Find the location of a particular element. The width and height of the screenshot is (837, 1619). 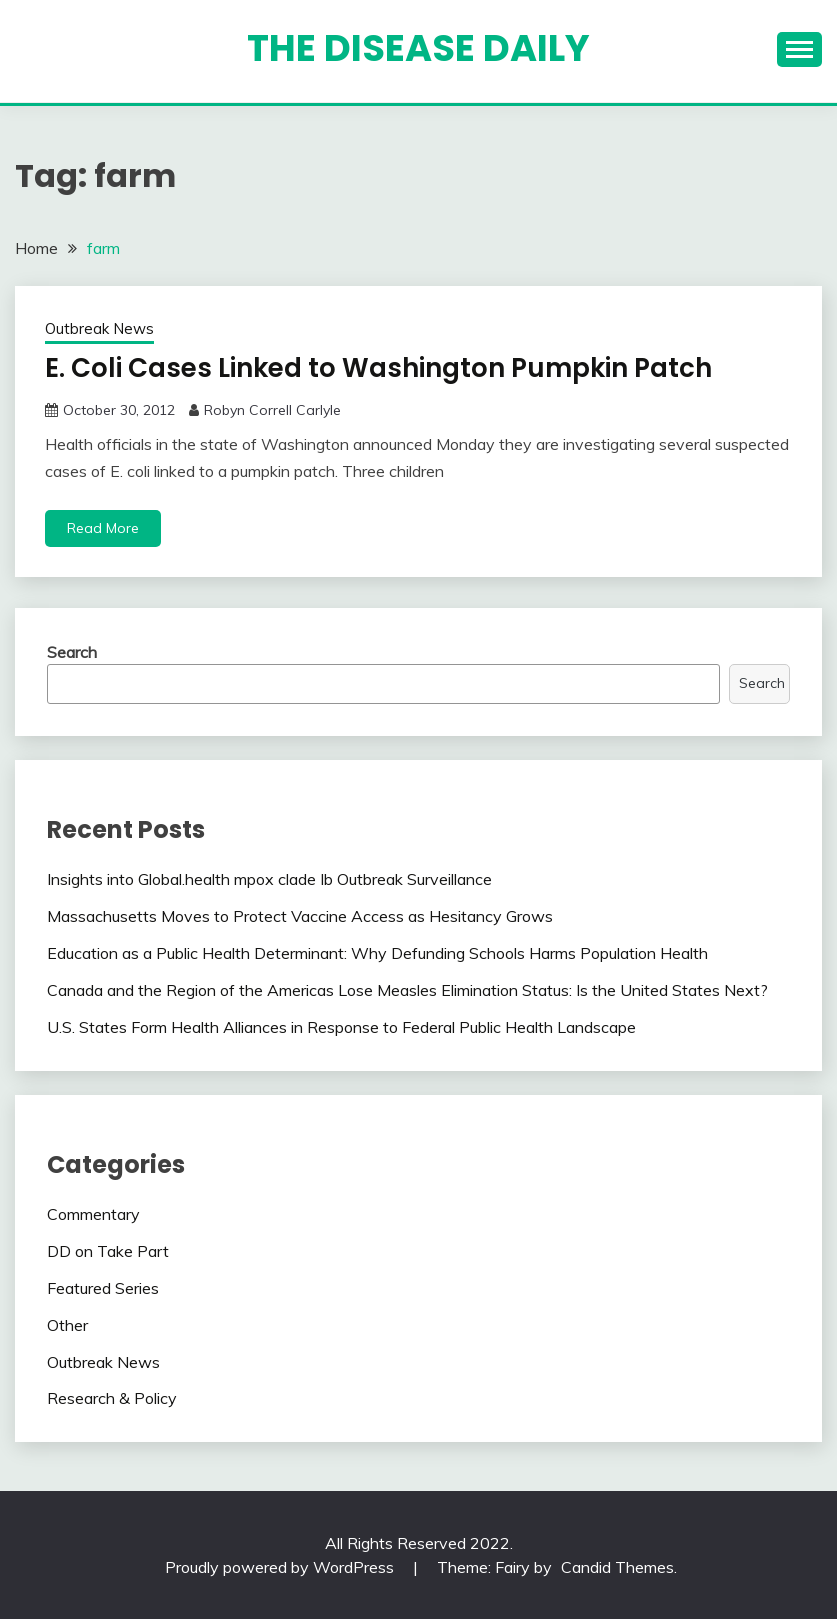

Candid Themes is located at coordinates (617, 1567).